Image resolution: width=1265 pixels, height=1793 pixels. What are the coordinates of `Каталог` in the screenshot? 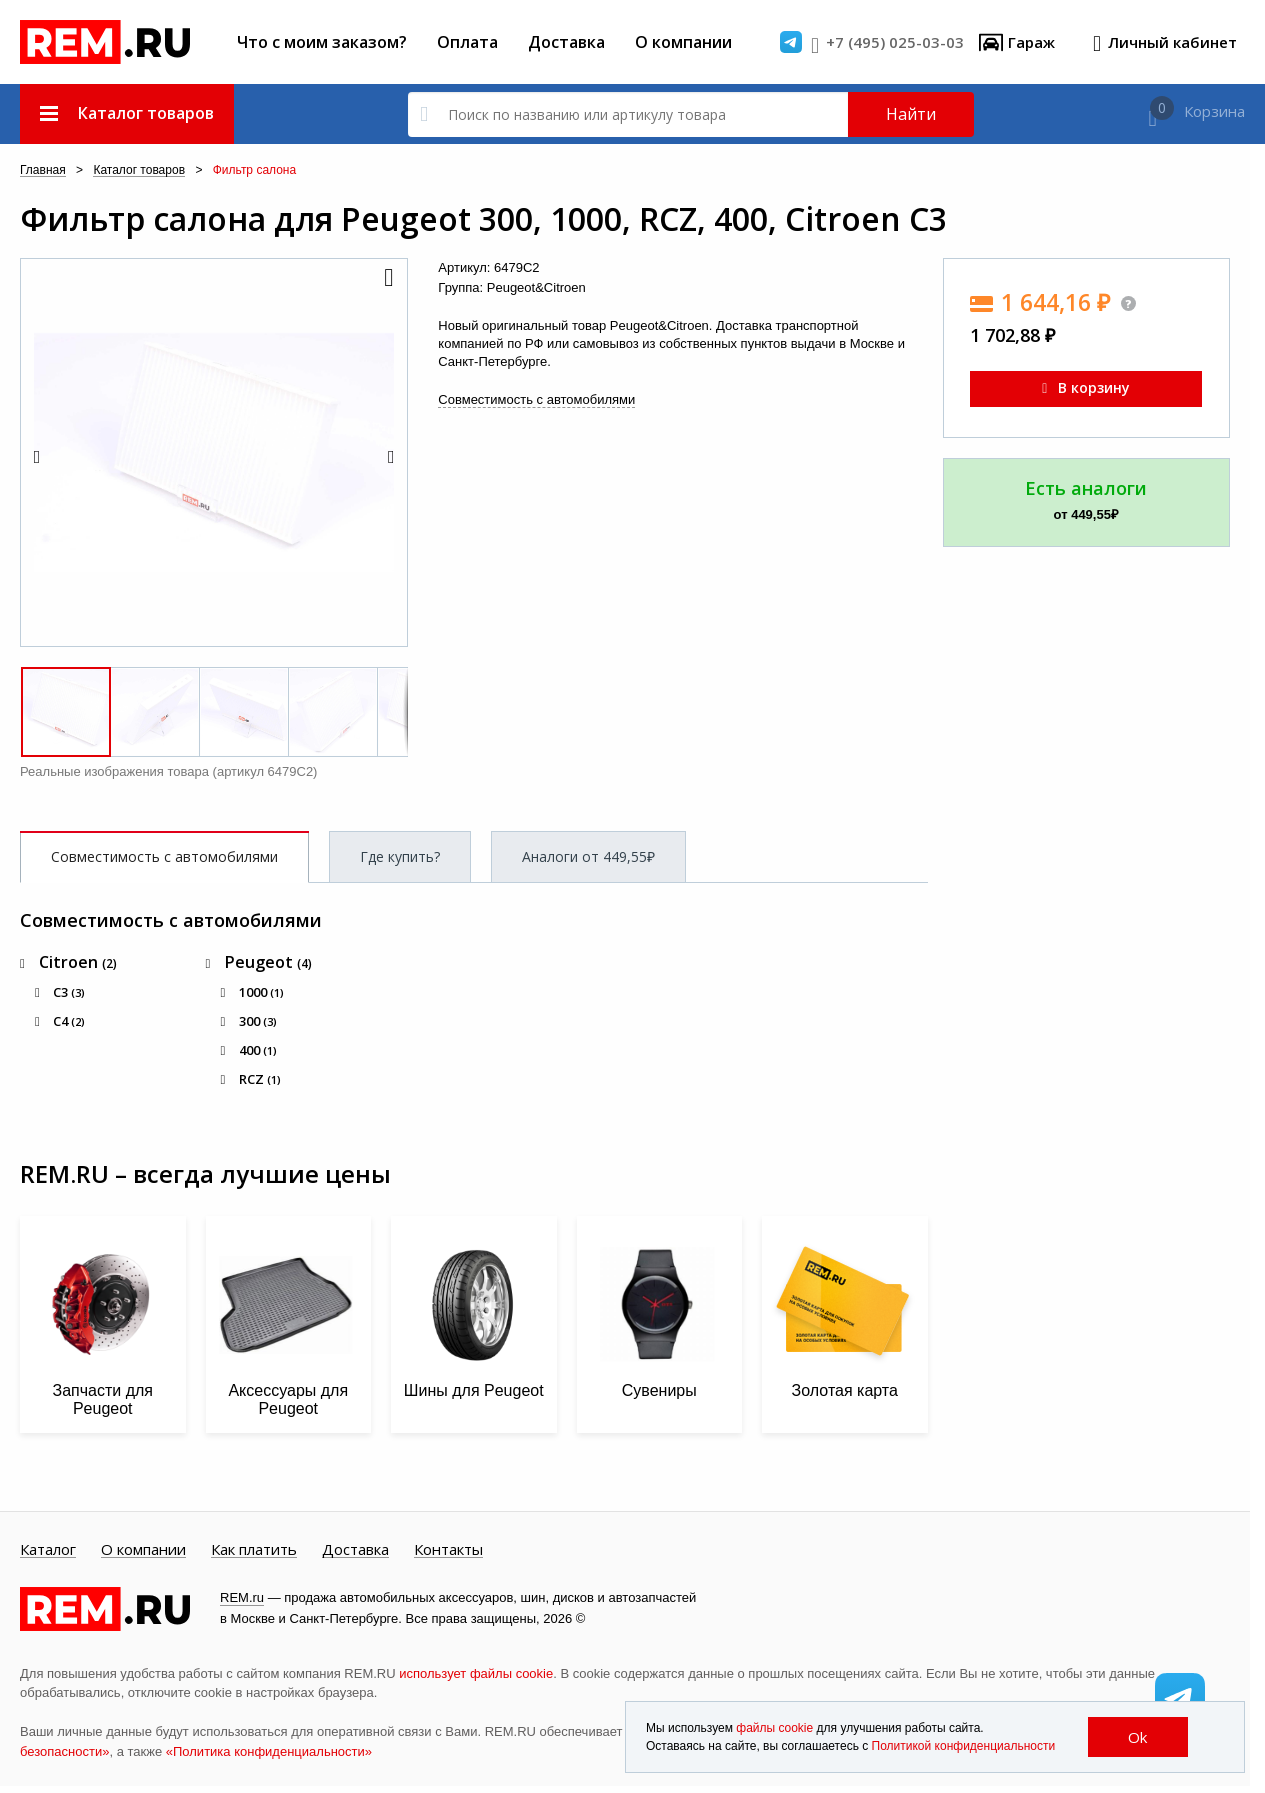 It's located at (48, 1550).